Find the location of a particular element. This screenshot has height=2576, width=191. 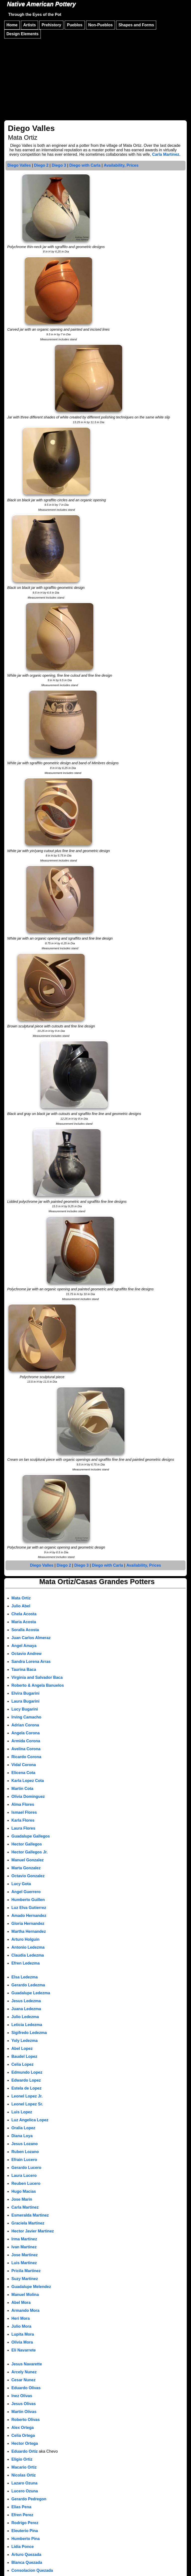

Baudel Lopez is located at coordinates (24, 2056).